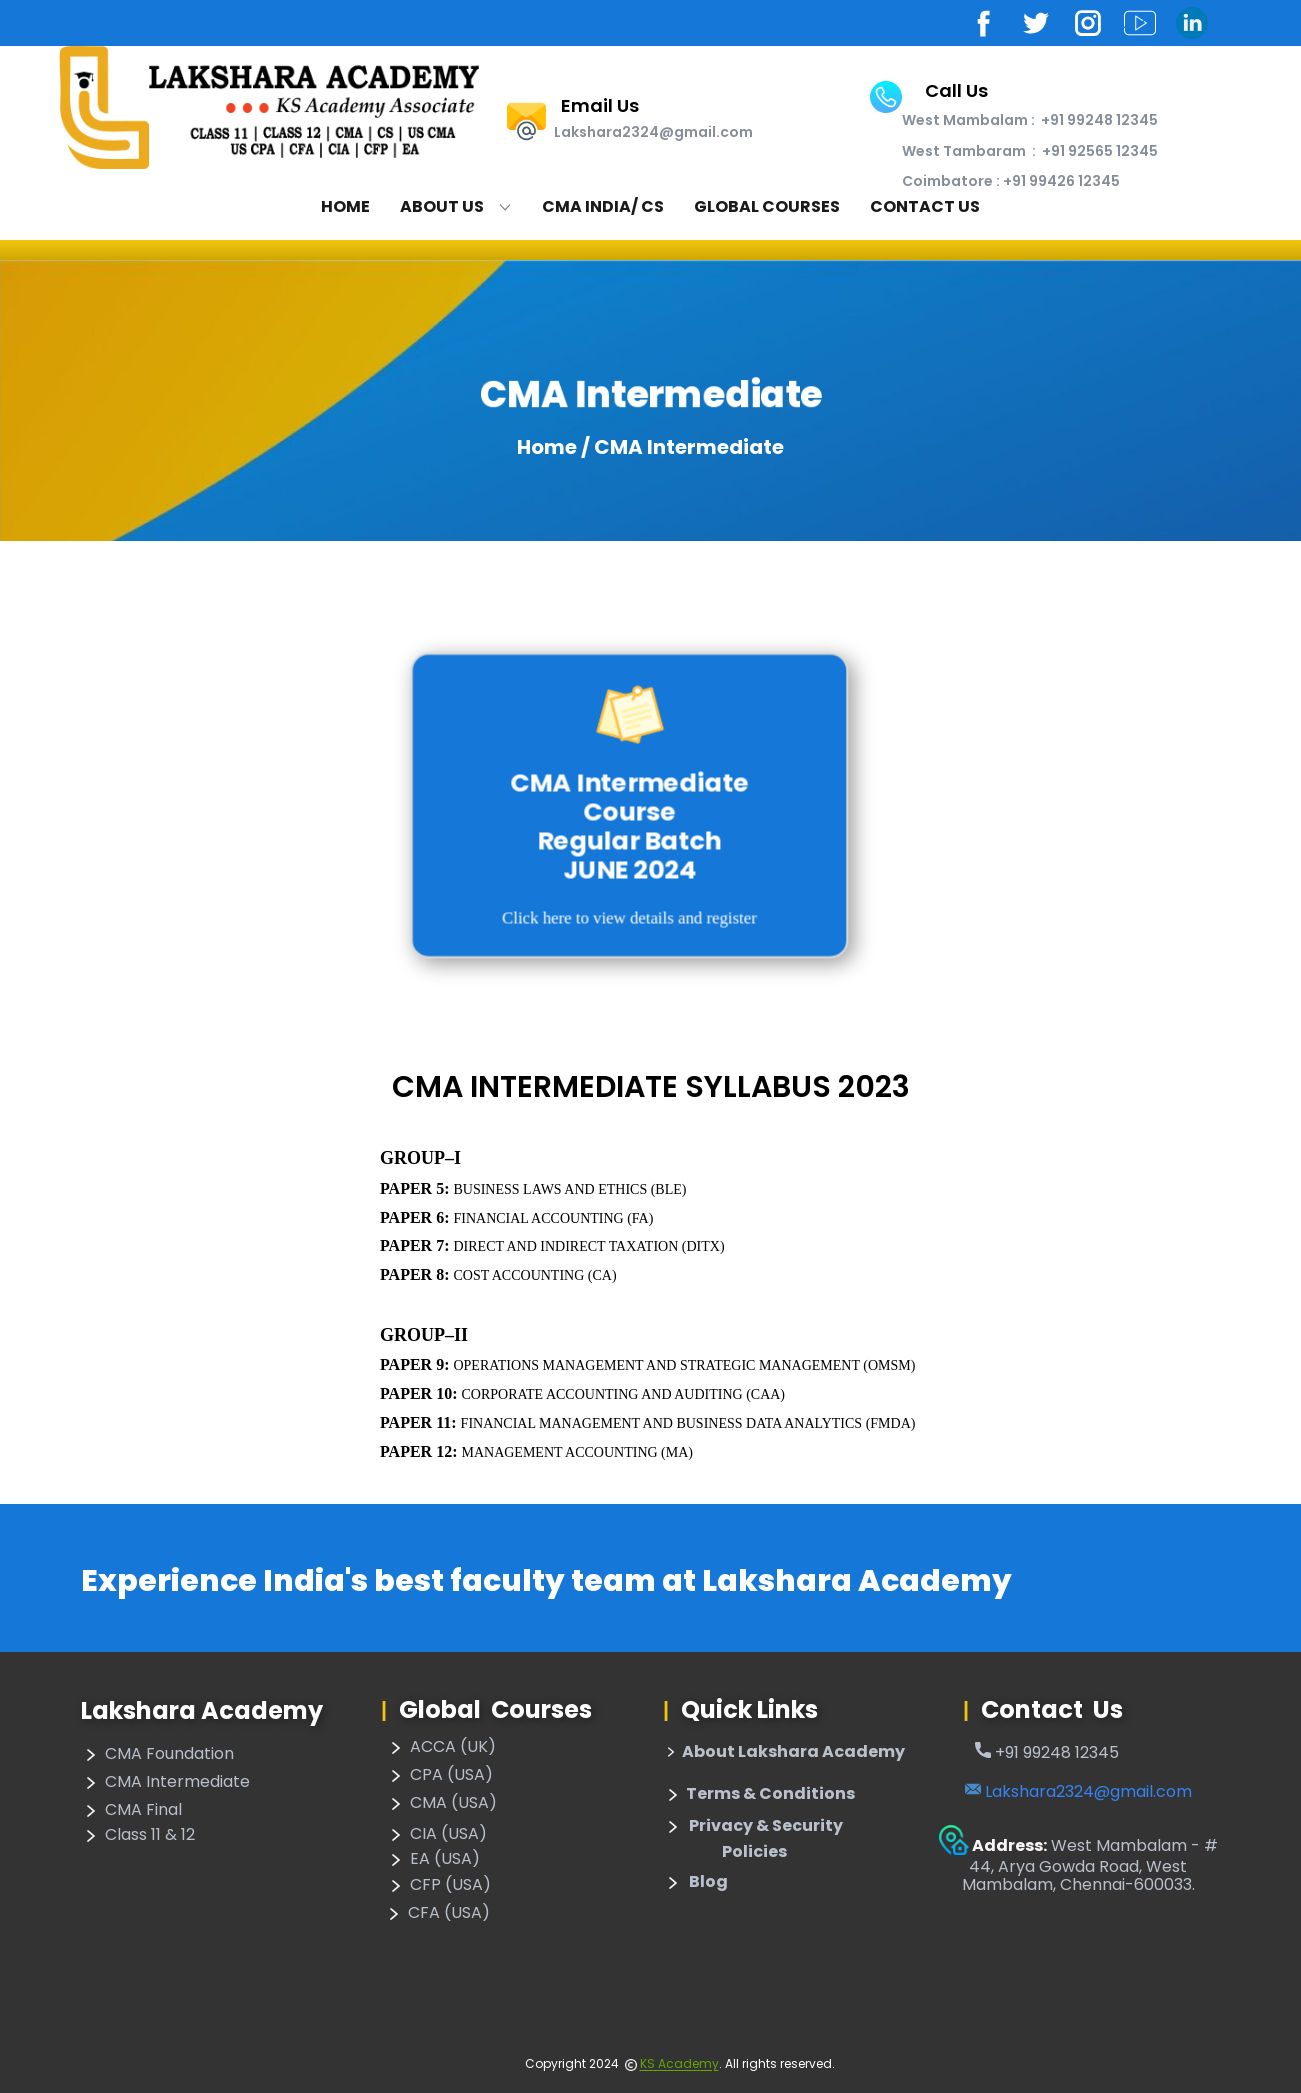 The height and width of the screenshot is (2093, 1301). I want to click on ​Terms & Conditions, so click(759, 1795).